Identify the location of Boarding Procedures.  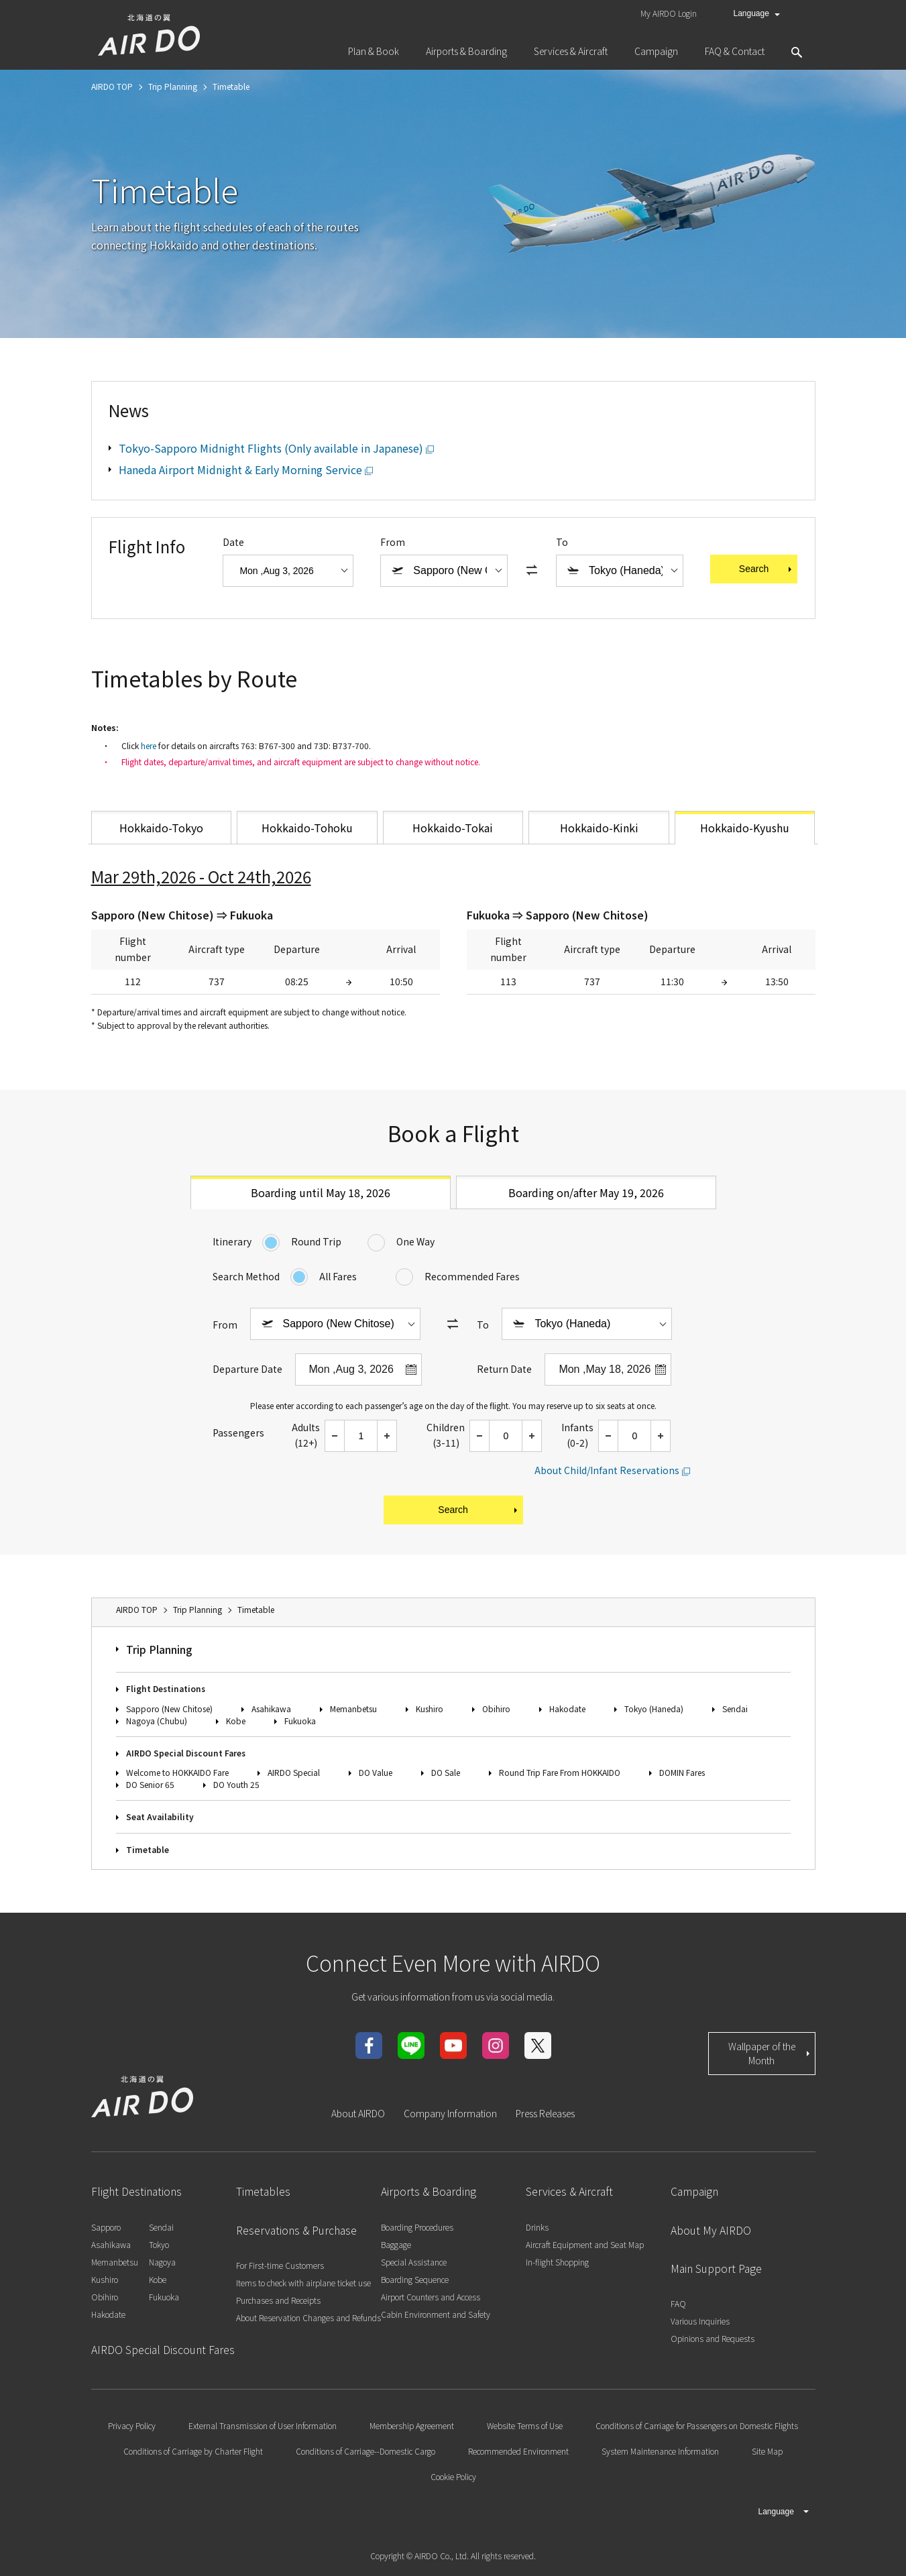
(417, 2227).